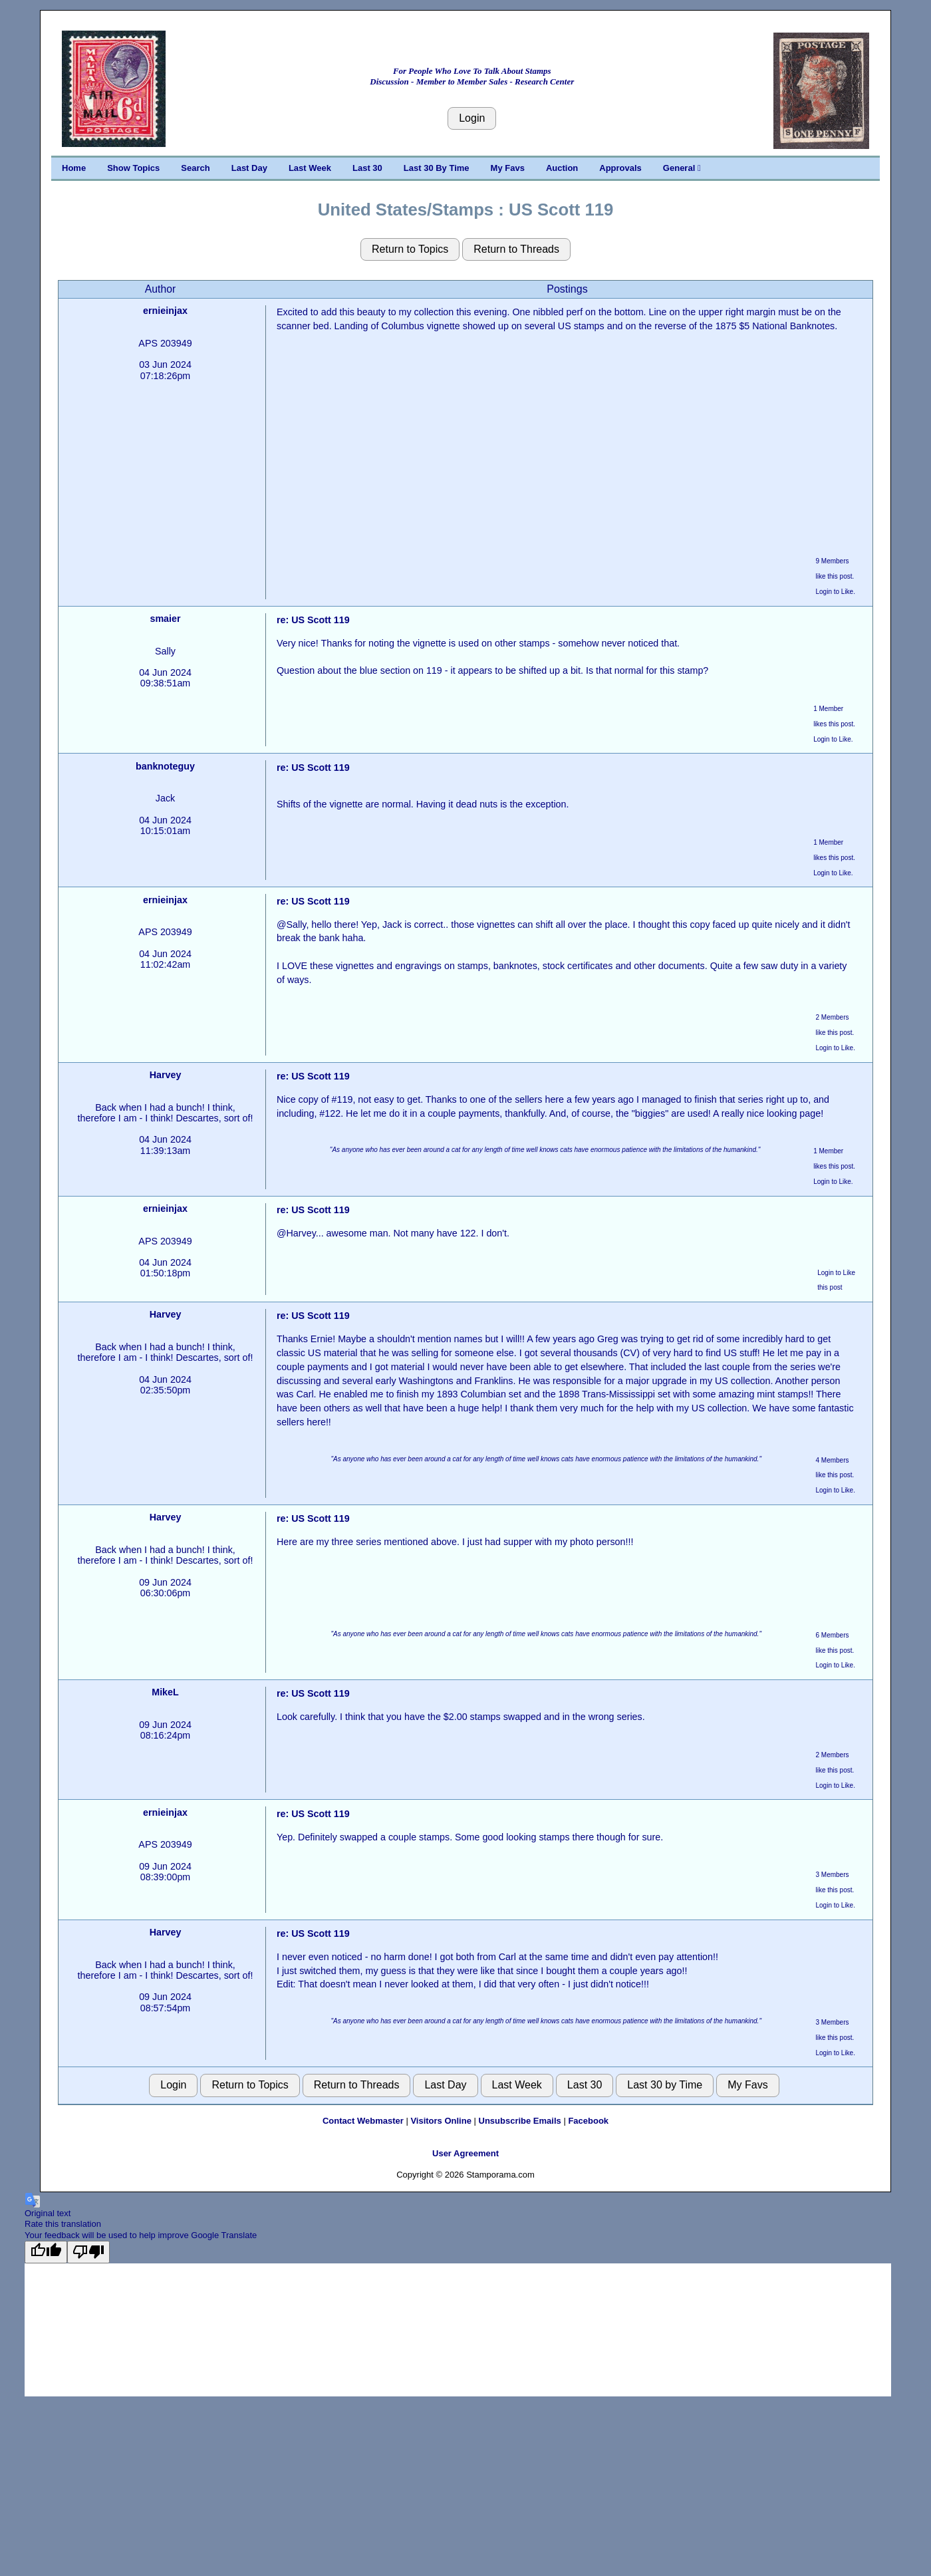 The width and height of the screenshot is (931, 2576). I want to click on Last Week, so click(310, 168).